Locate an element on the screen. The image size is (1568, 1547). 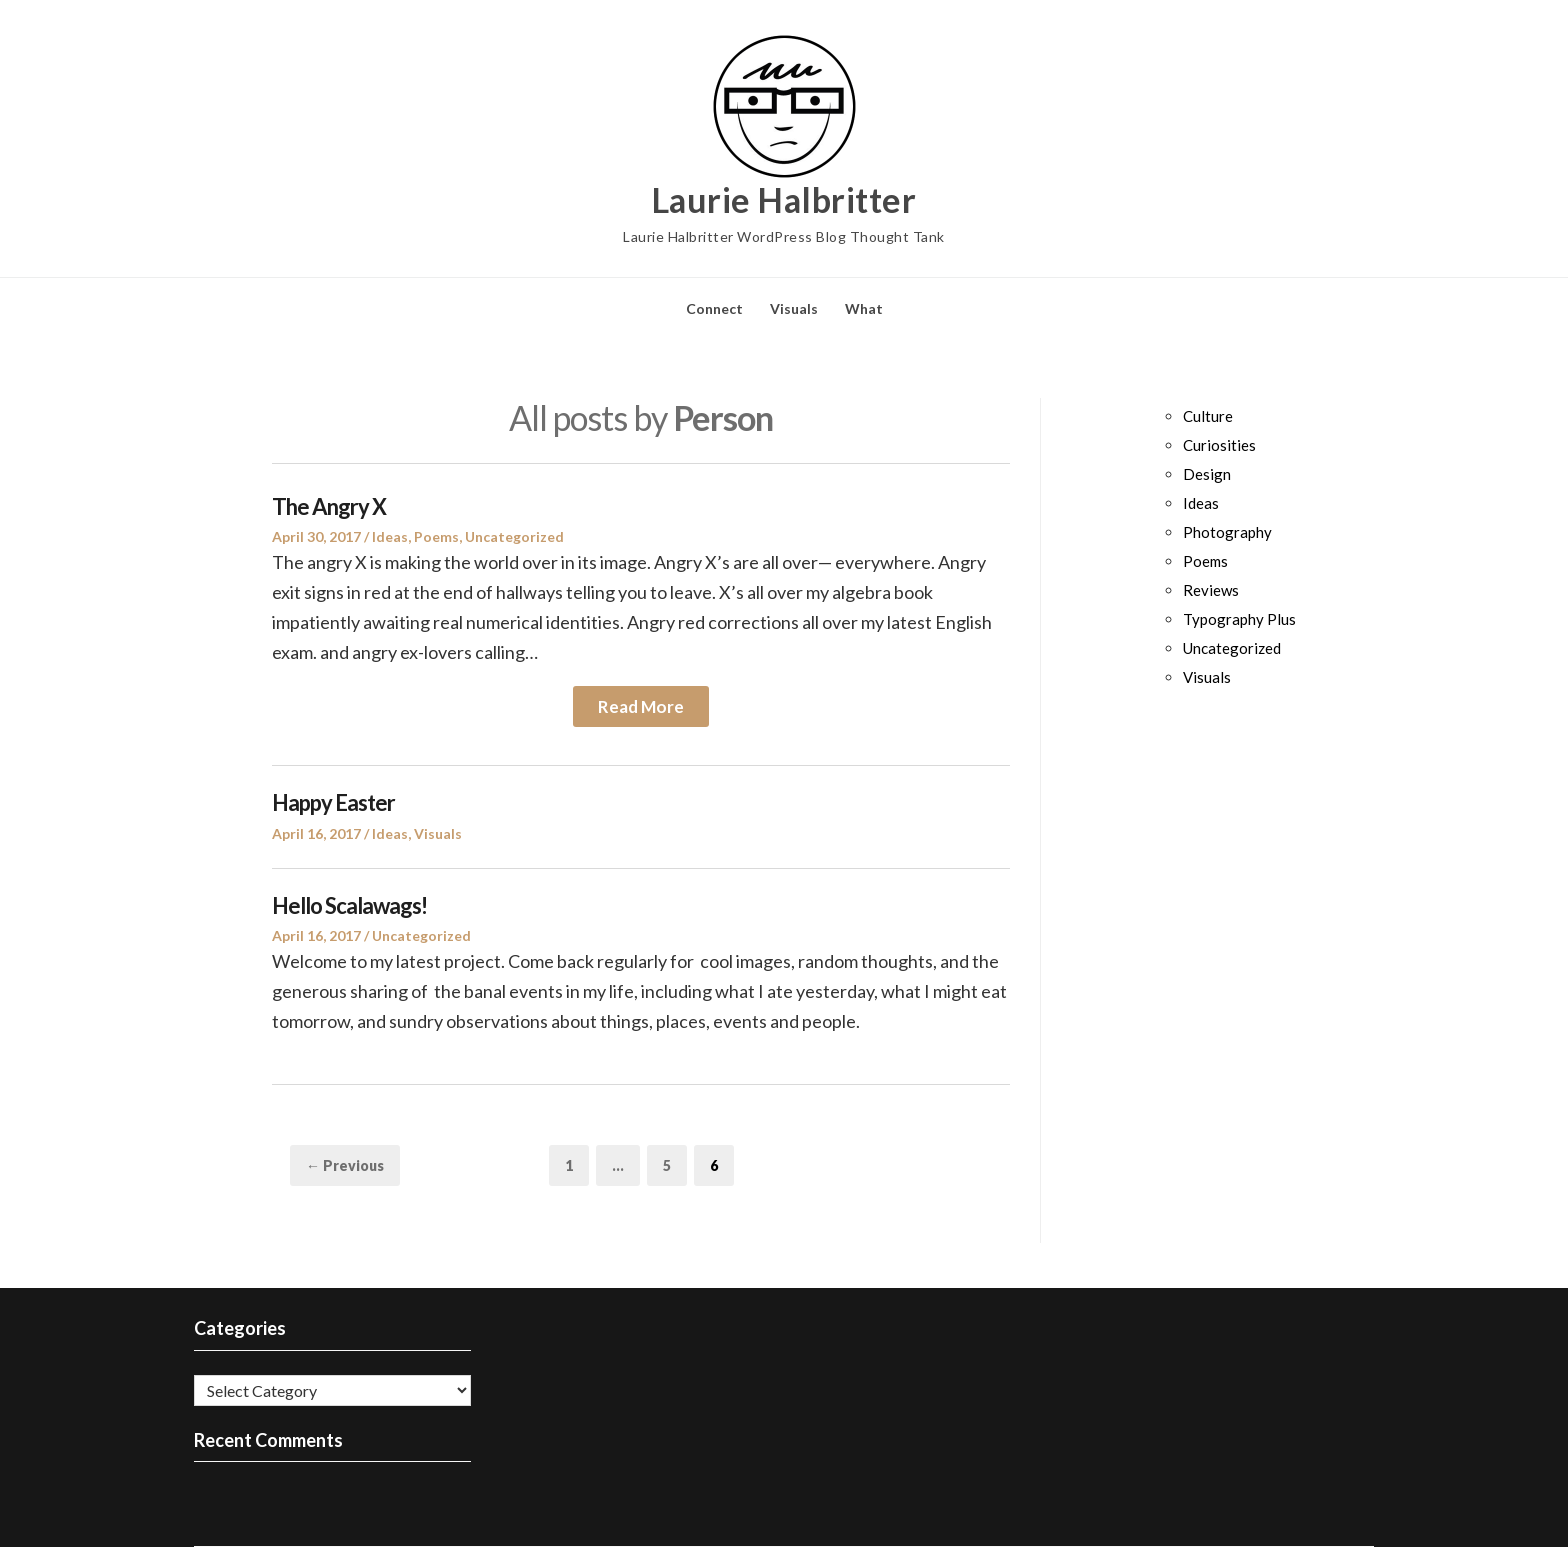
Visuals is located at coordinates (794, 308).